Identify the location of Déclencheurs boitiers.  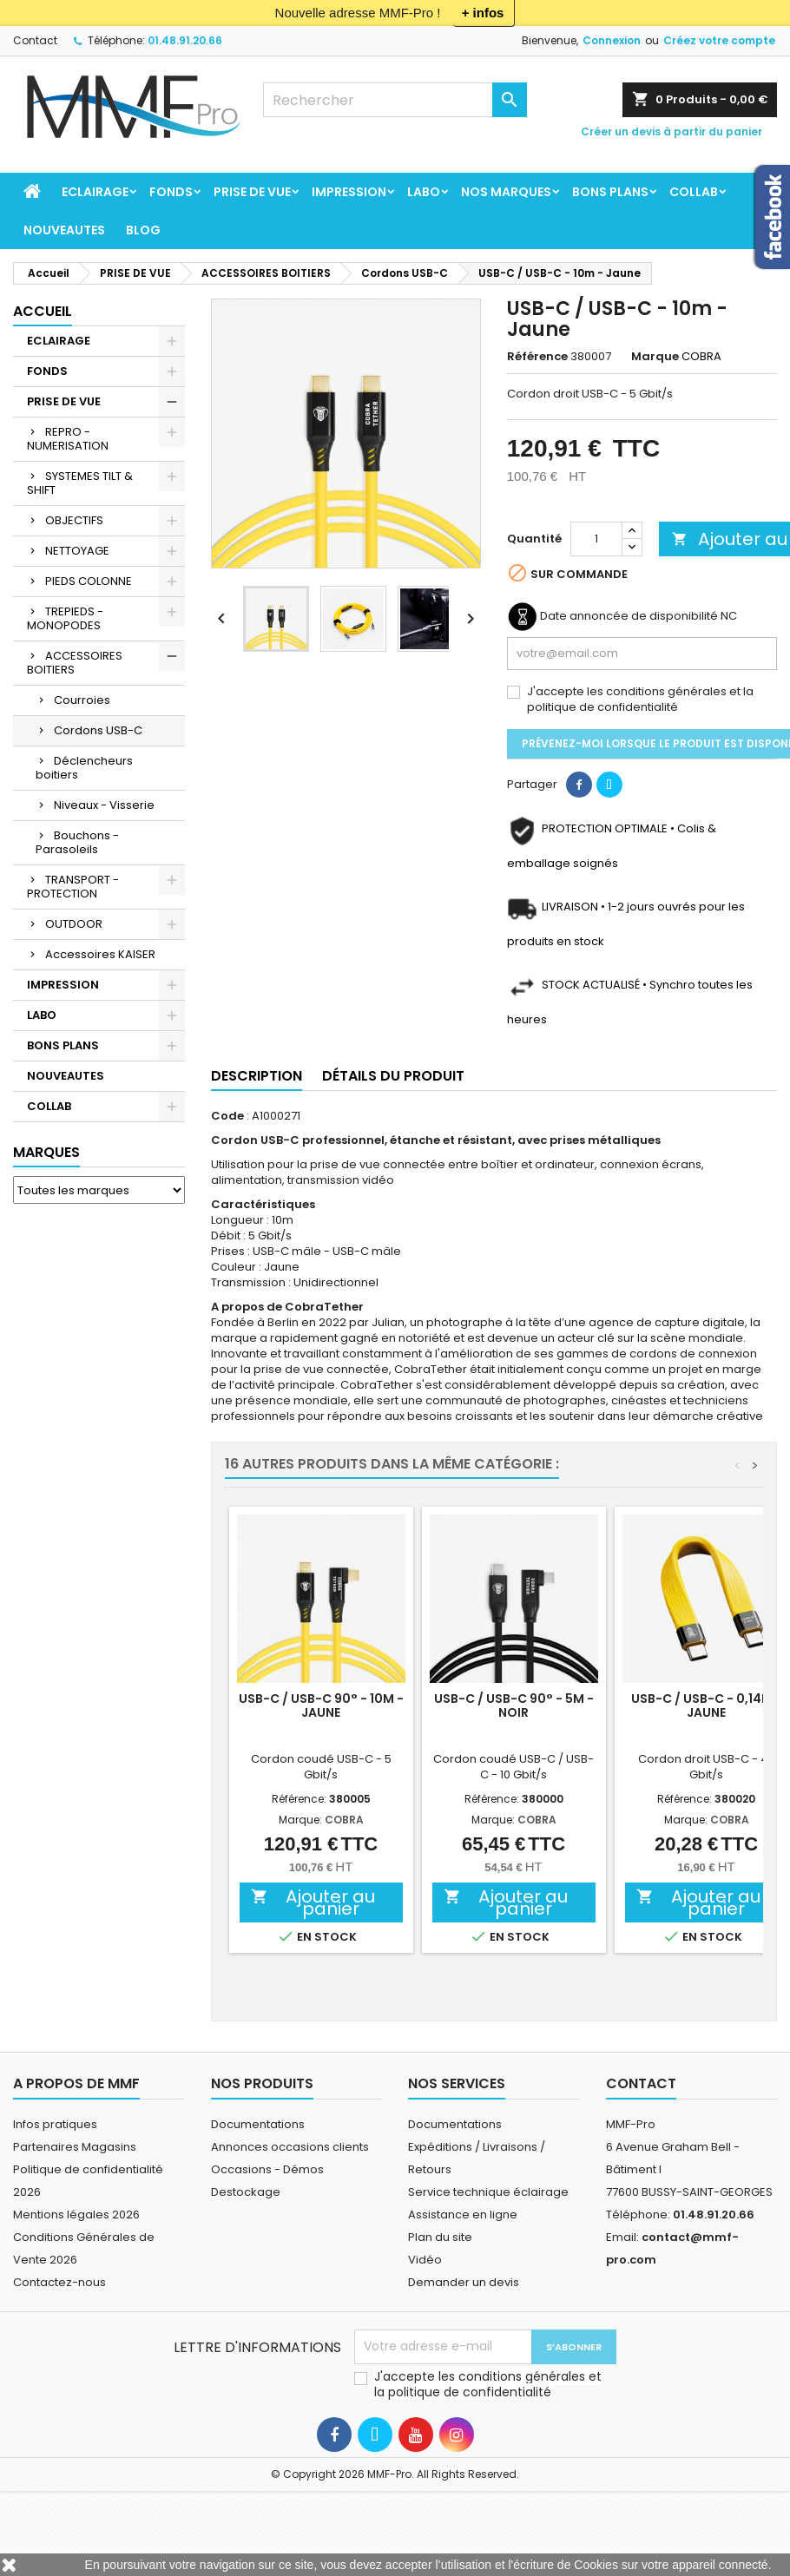
(84, 767).